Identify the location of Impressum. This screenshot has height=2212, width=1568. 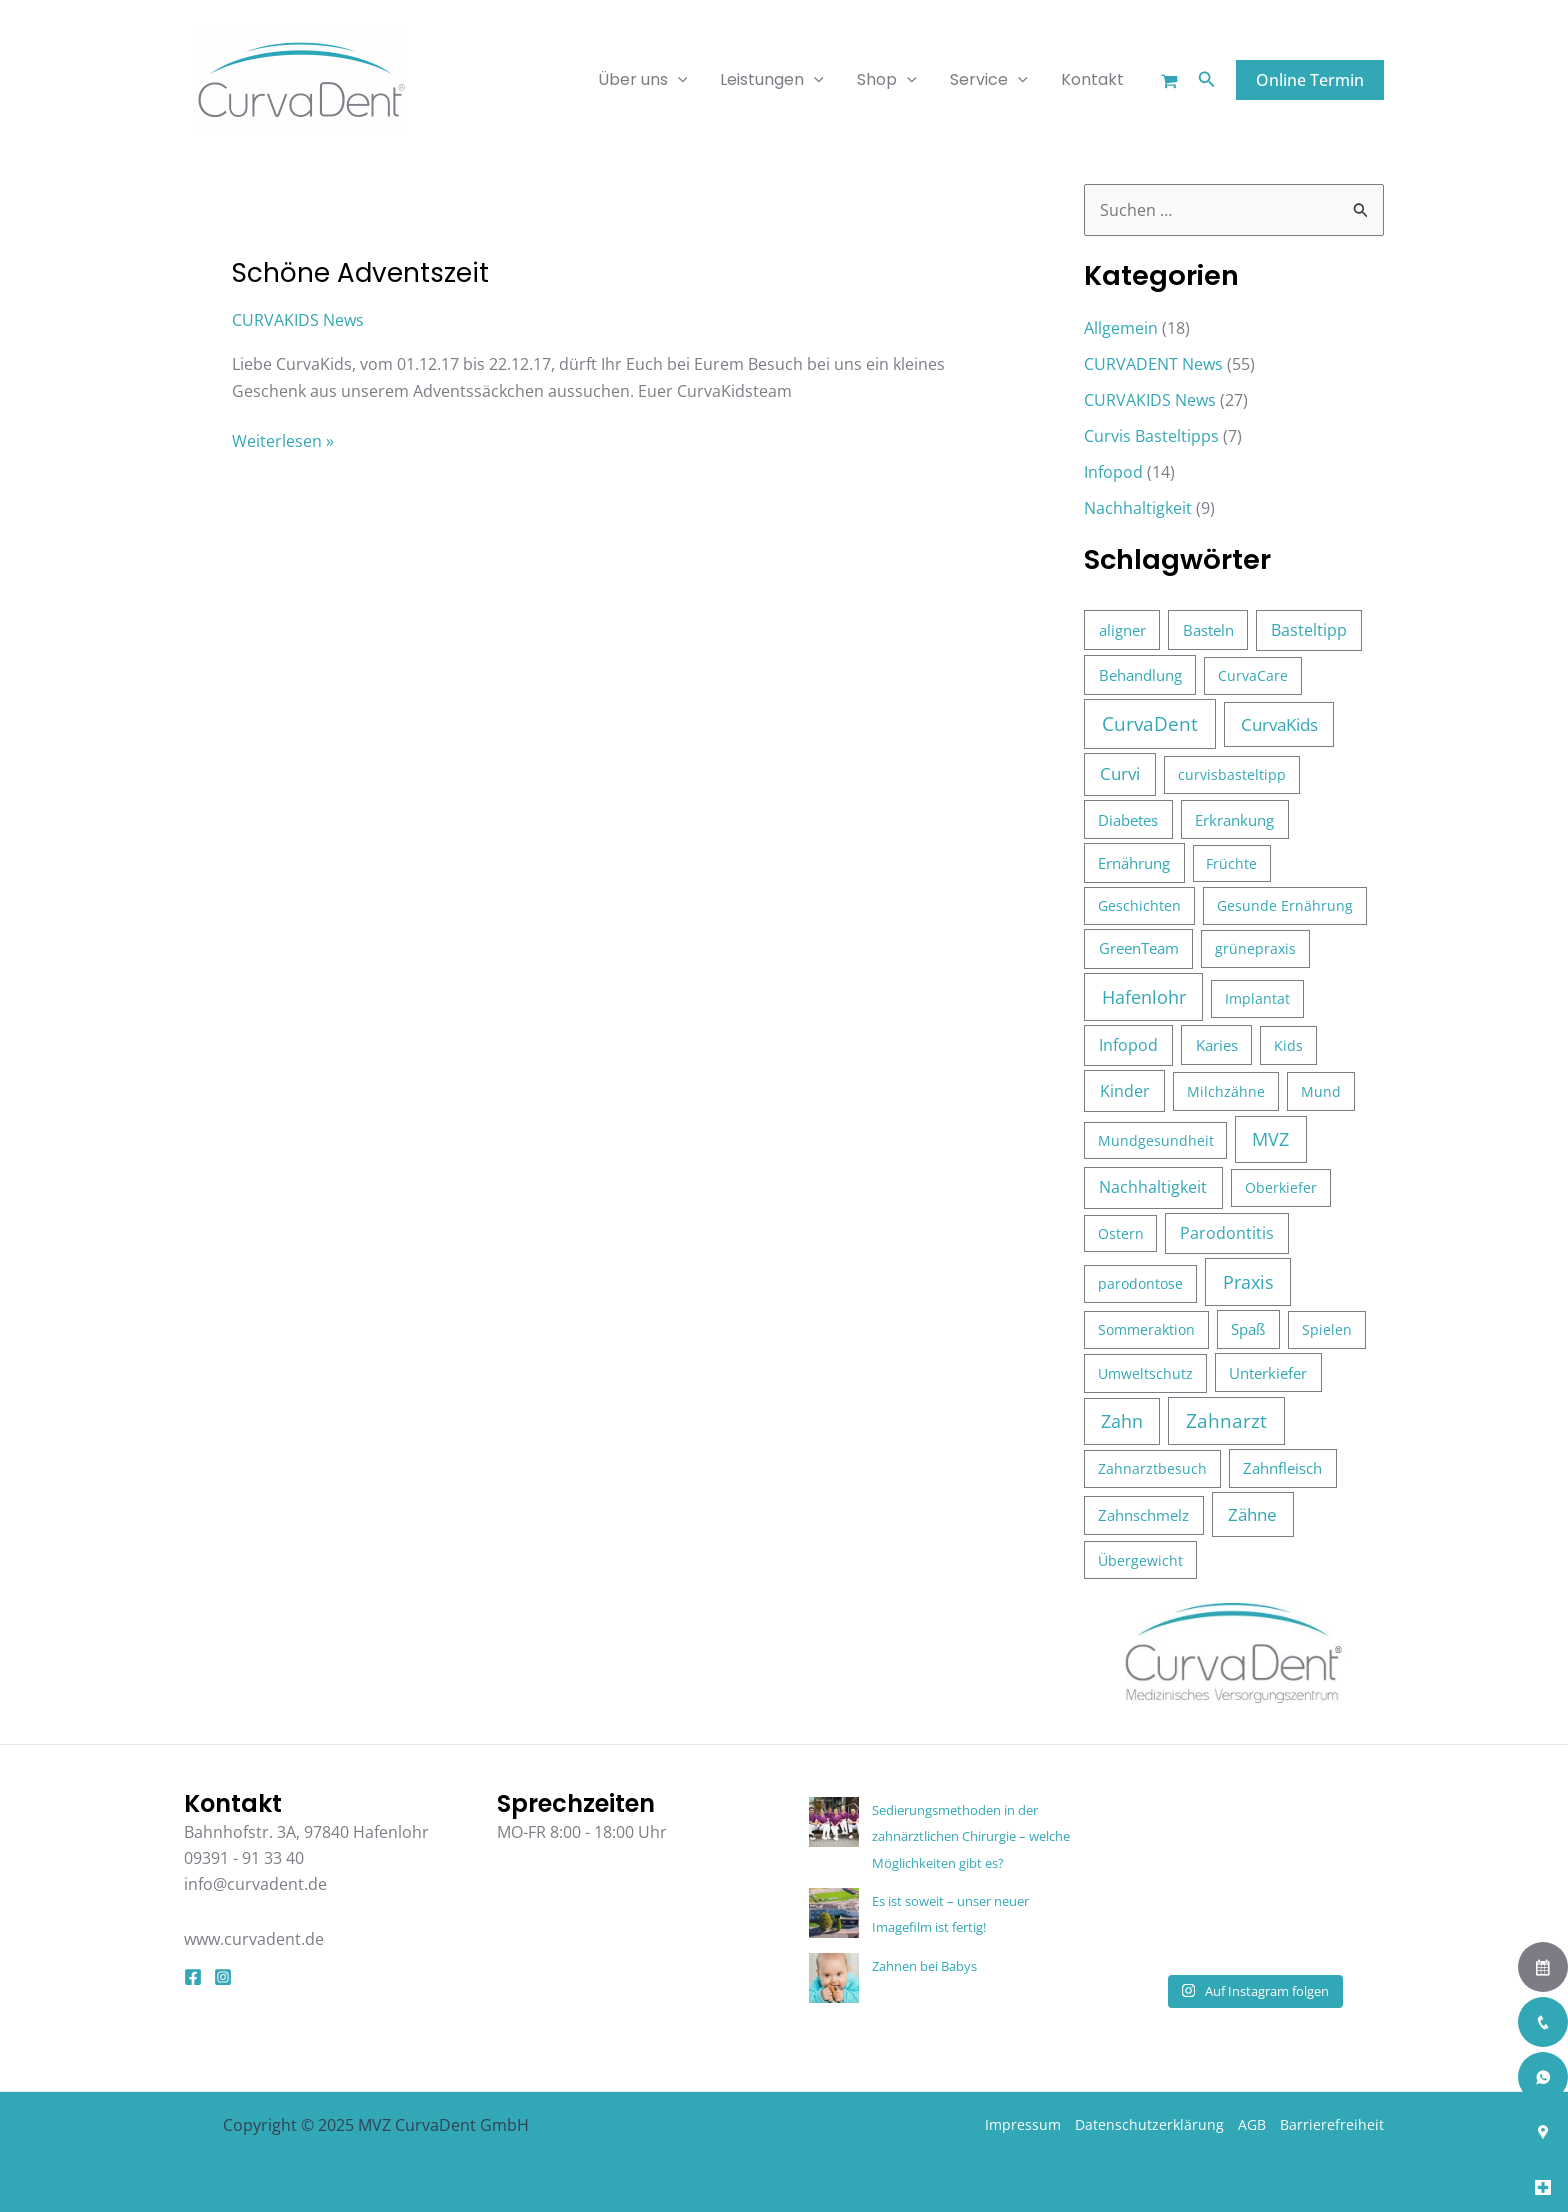
(1023, 2124).